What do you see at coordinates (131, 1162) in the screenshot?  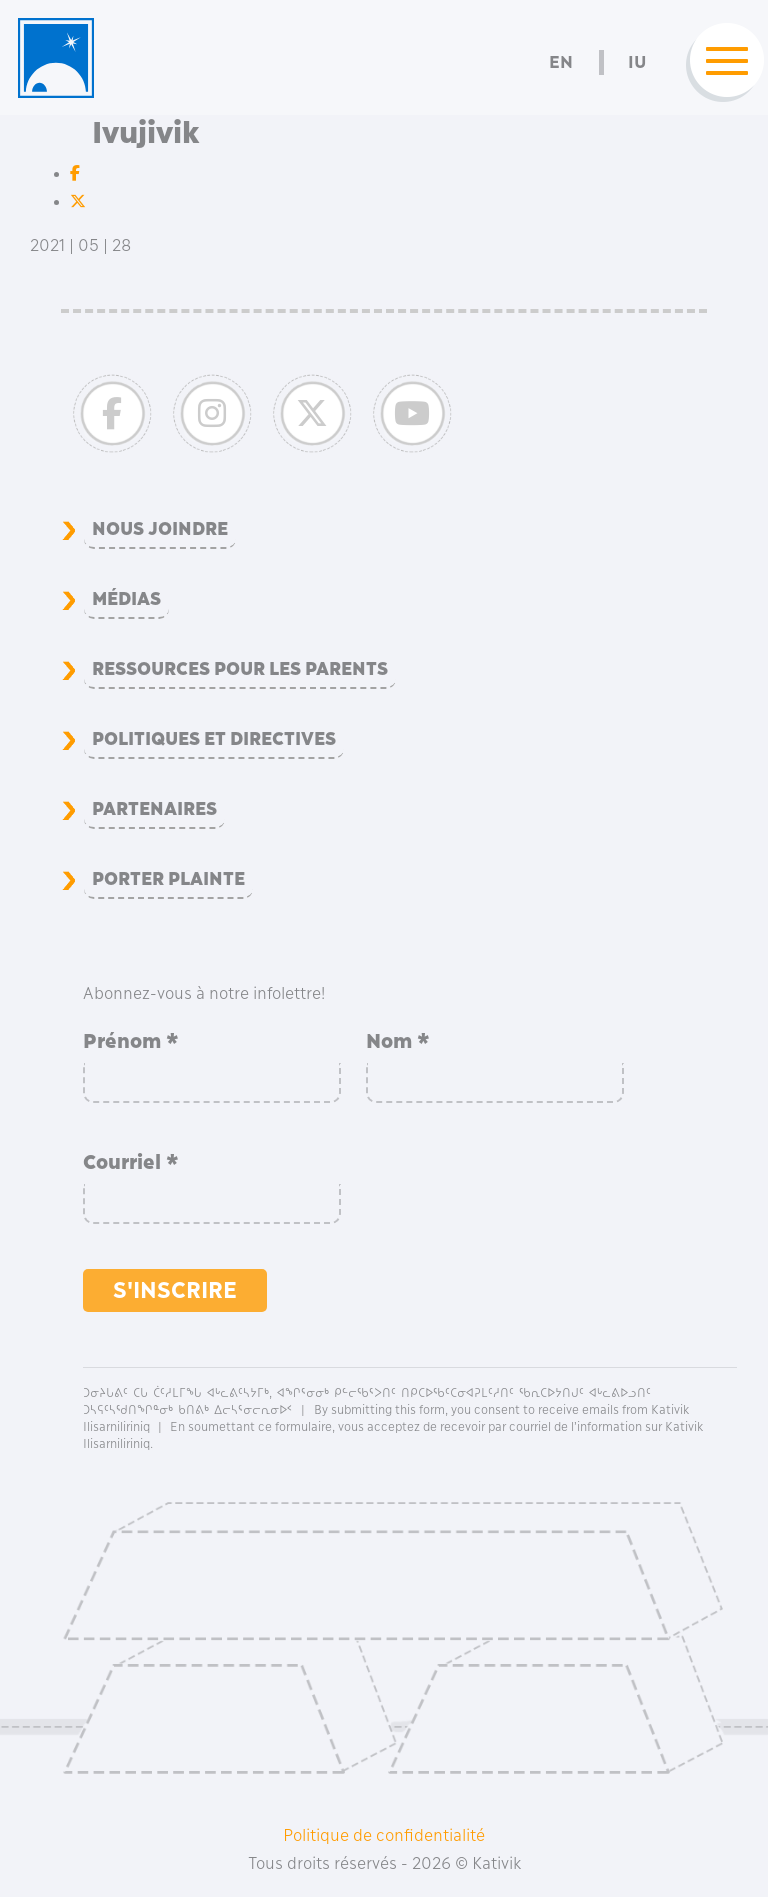 I see `Courriel` at bounding box center [131, 1162].